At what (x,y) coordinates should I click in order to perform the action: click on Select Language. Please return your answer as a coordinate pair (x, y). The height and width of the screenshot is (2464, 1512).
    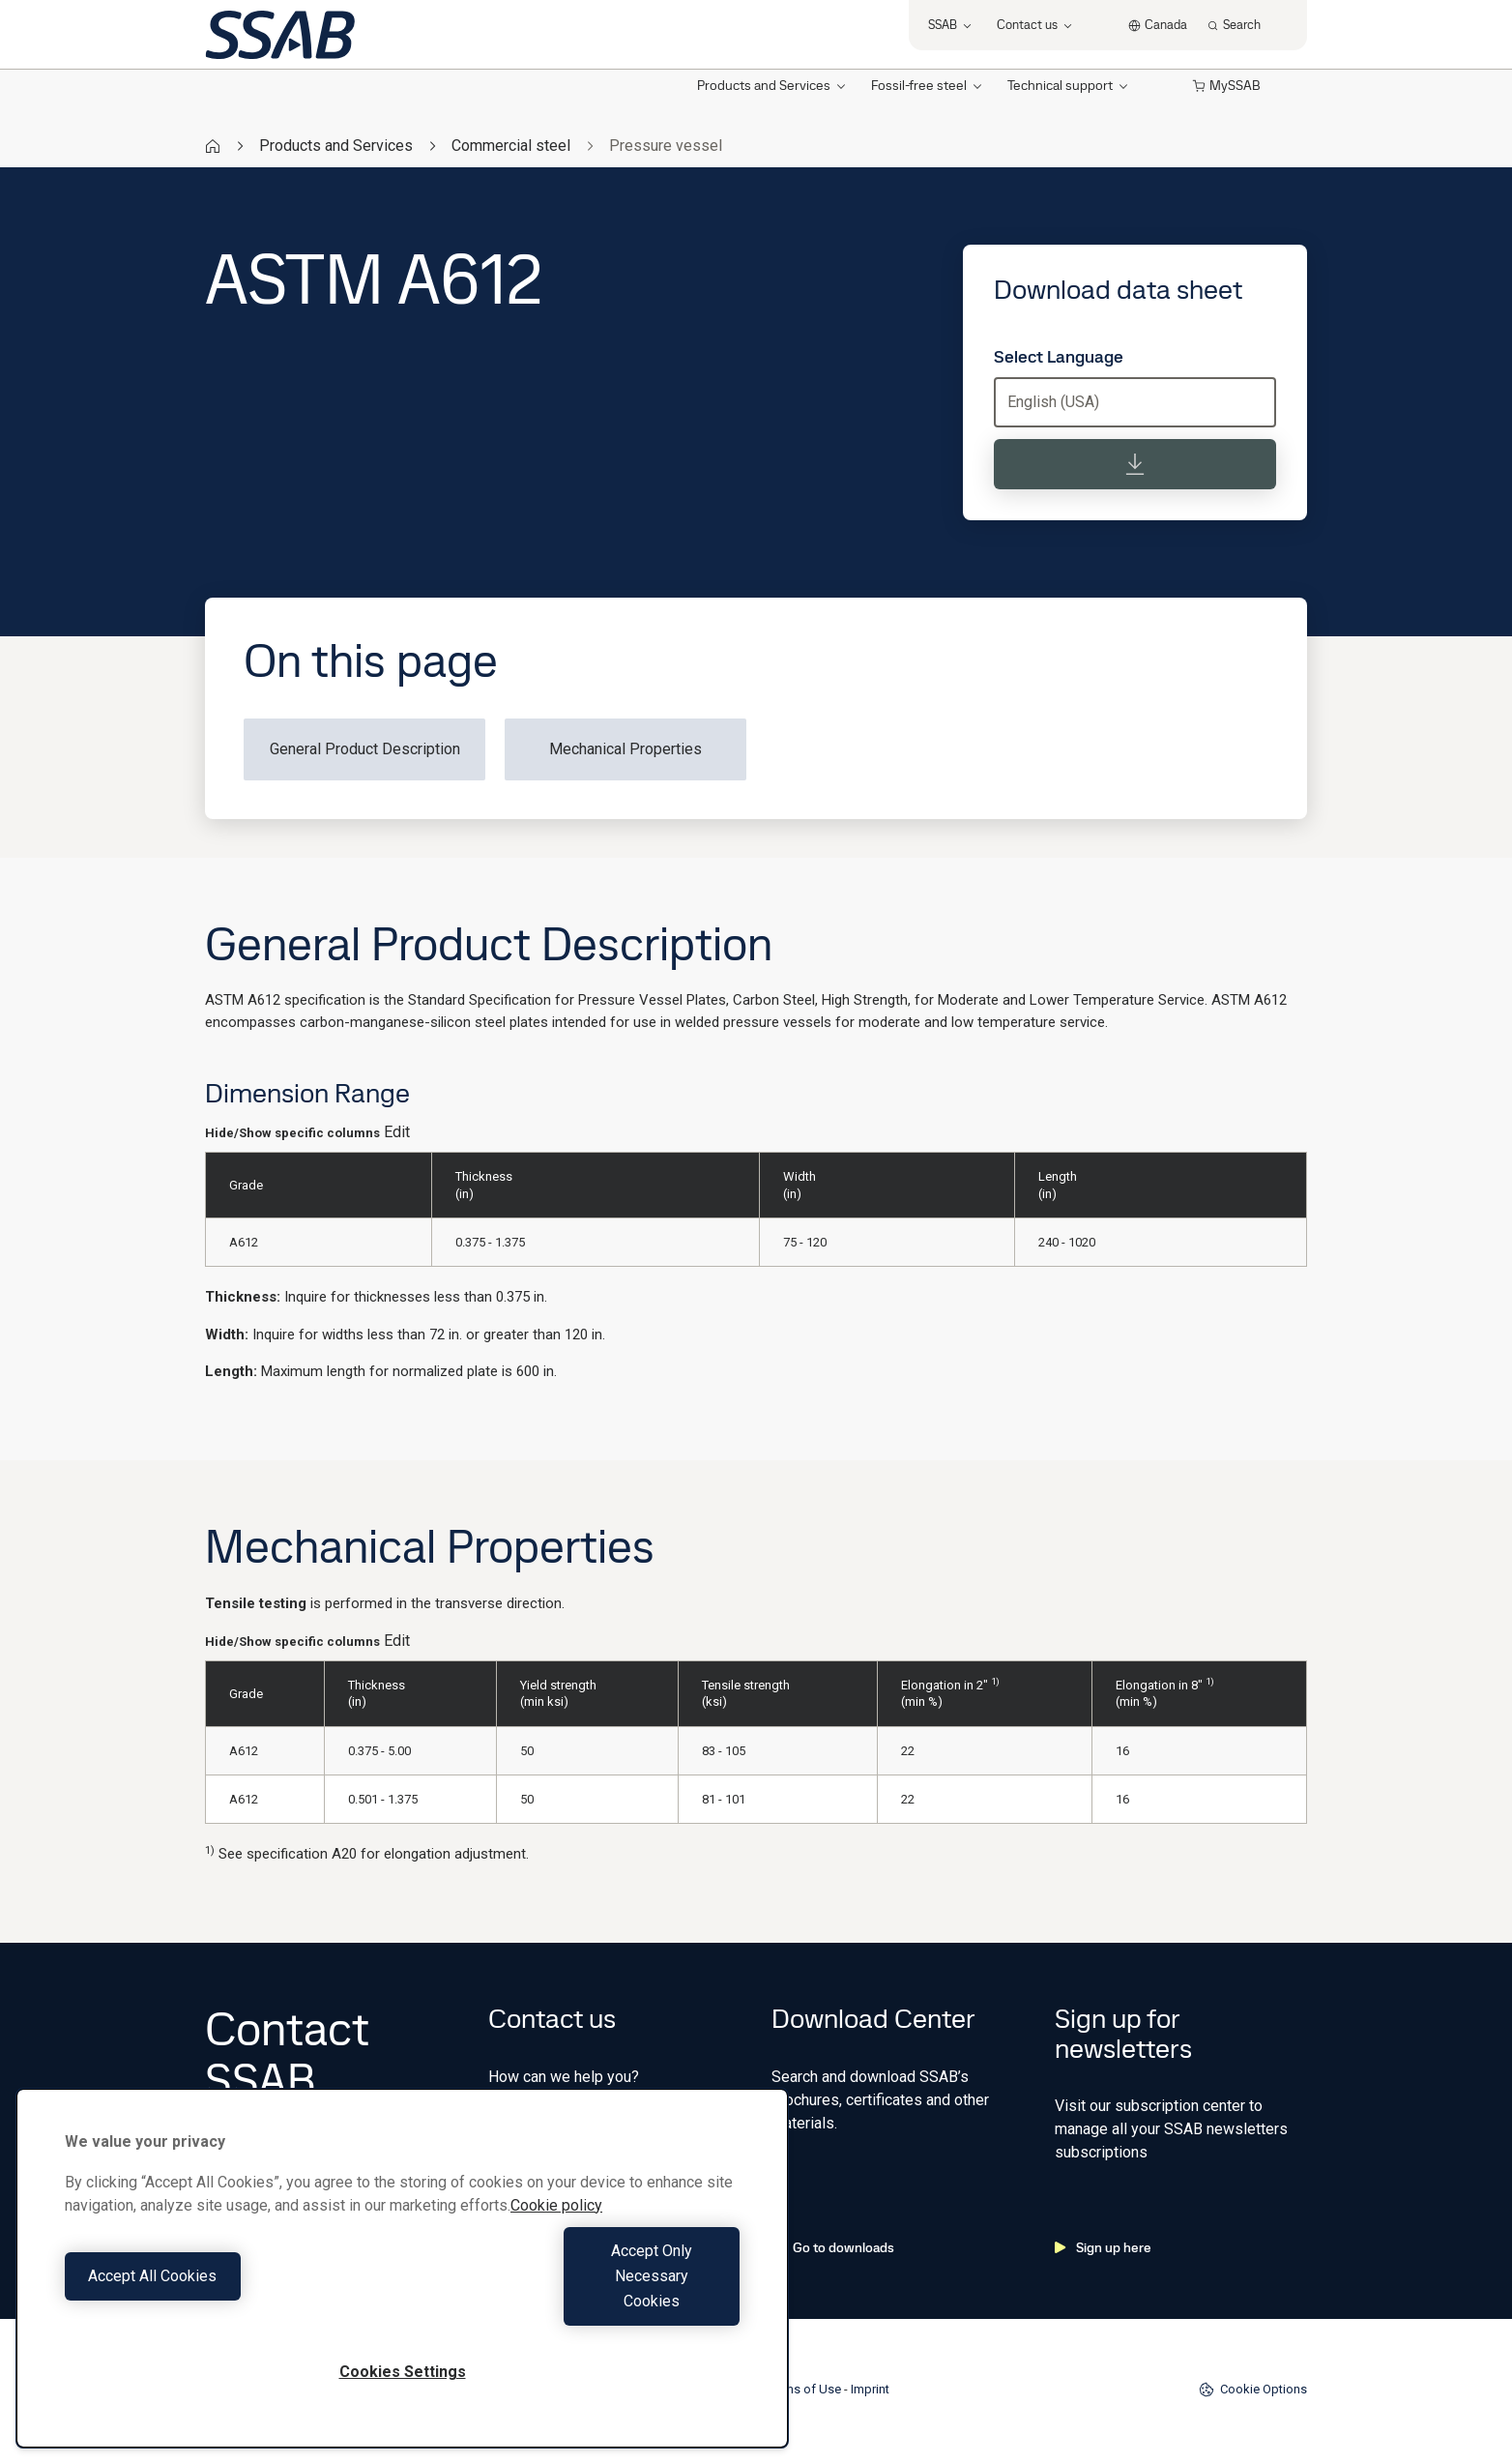
    Looking at the image, I should click on (1058, 357).